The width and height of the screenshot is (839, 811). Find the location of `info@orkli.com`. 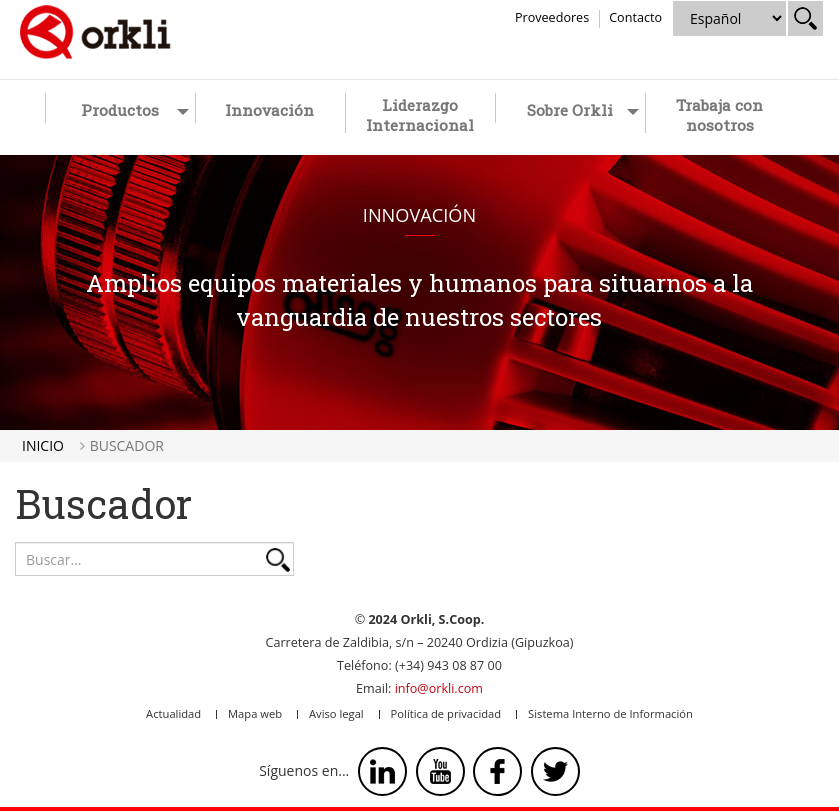

info@orkli.com is located at coordinates (439, 688).